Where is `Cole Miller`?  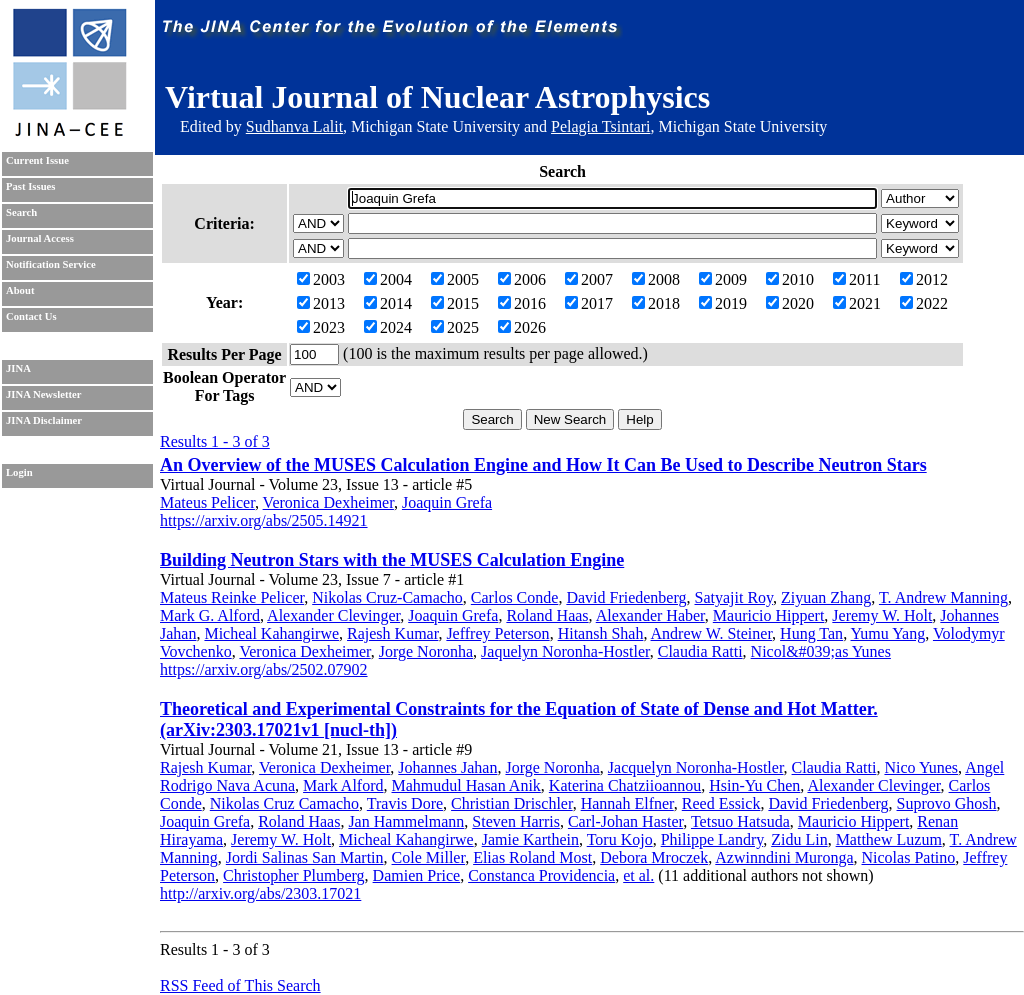 Cole Miller is located at coordinates (429, 857).